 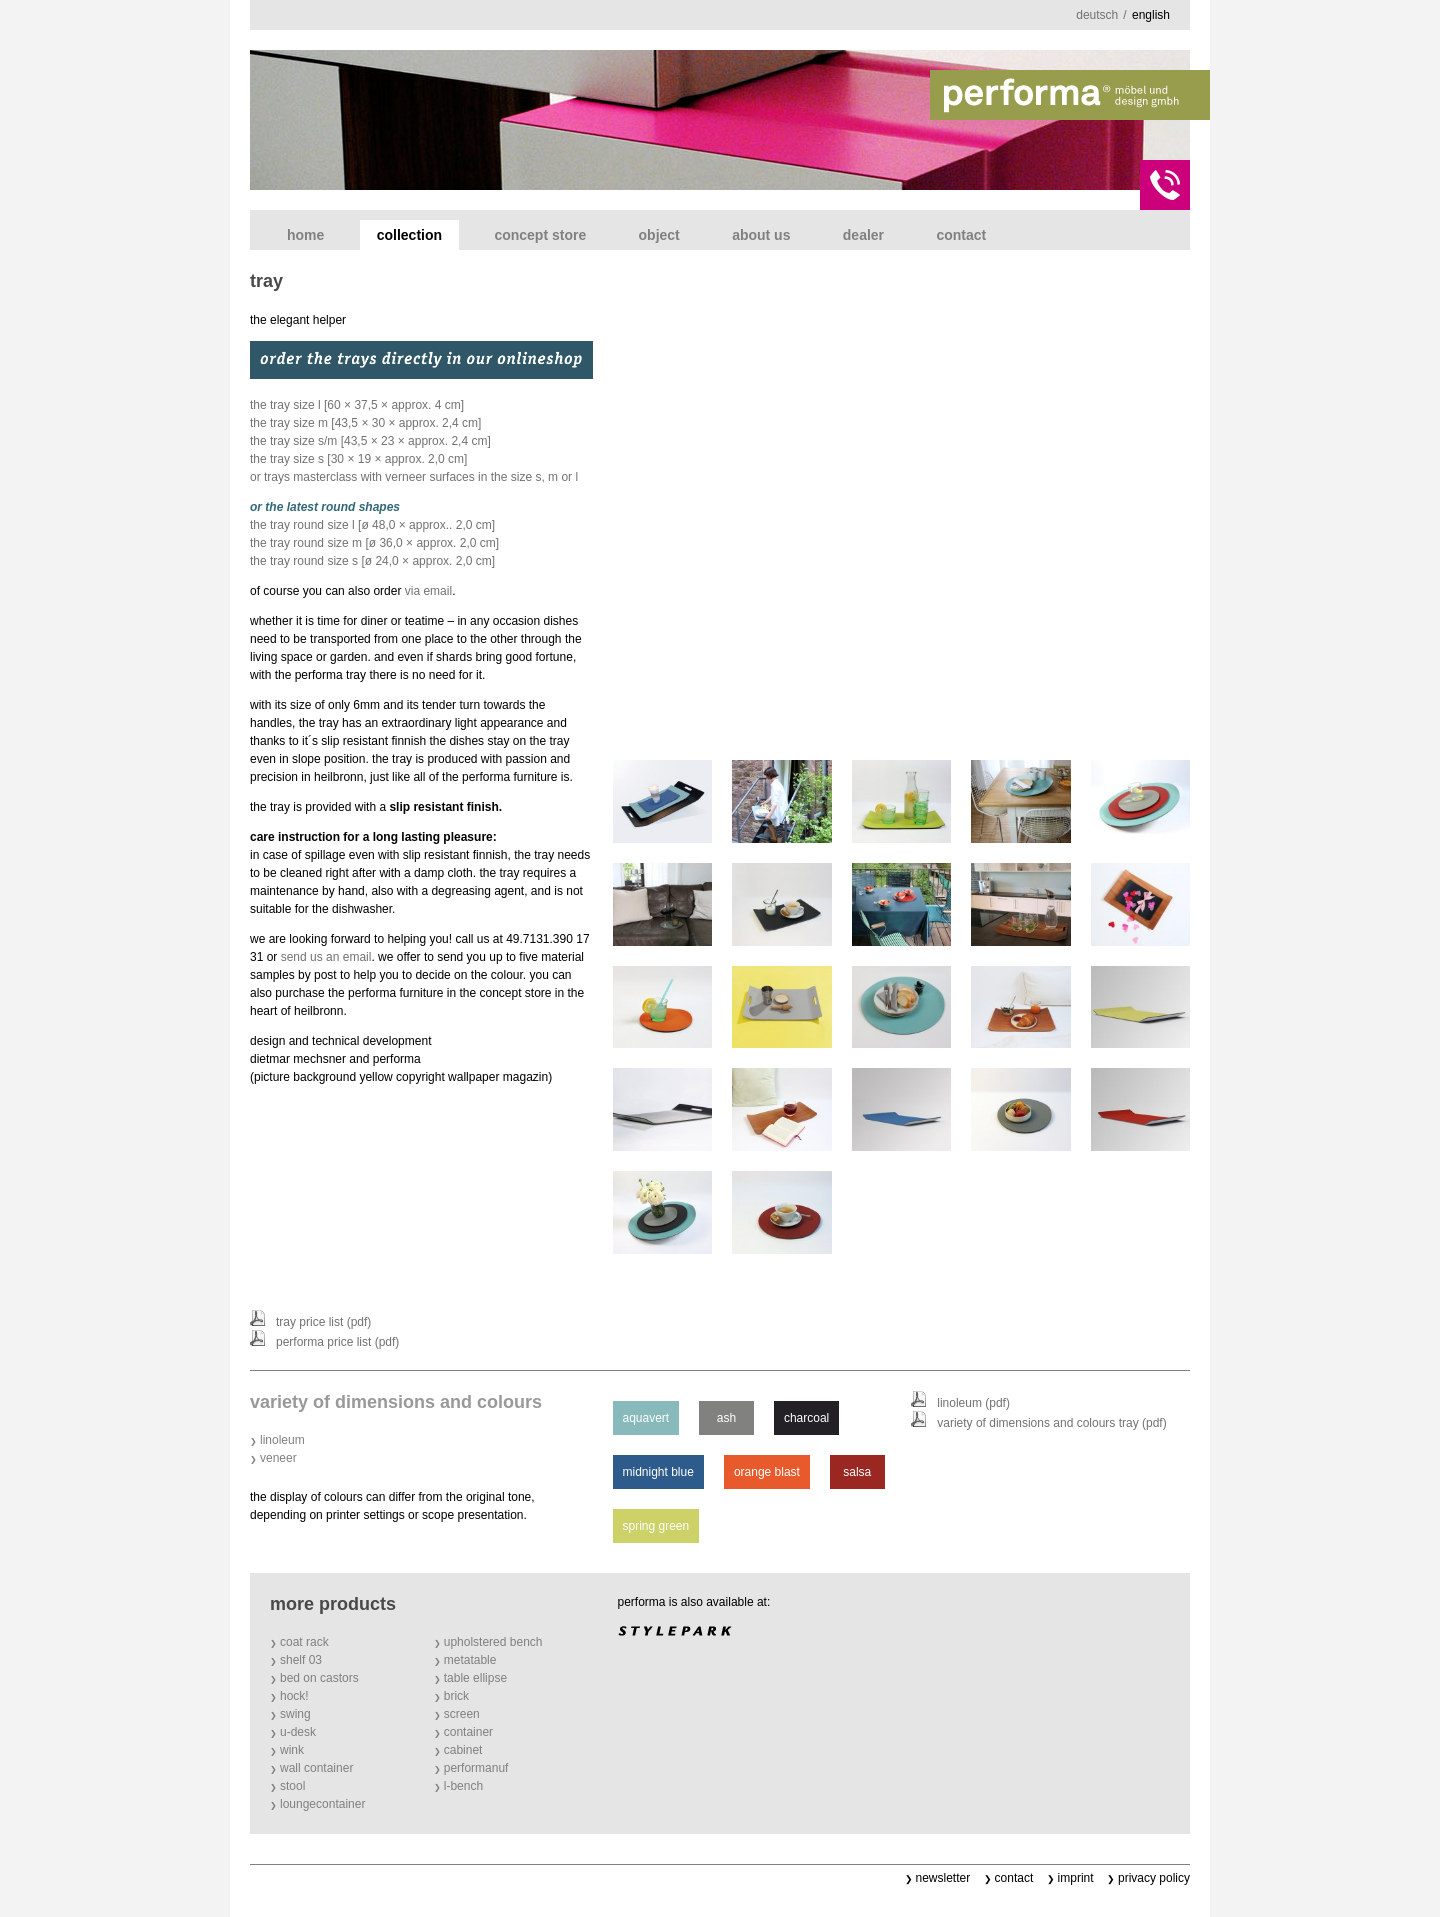 I want to click on screen, so click(x=462, y=1714).